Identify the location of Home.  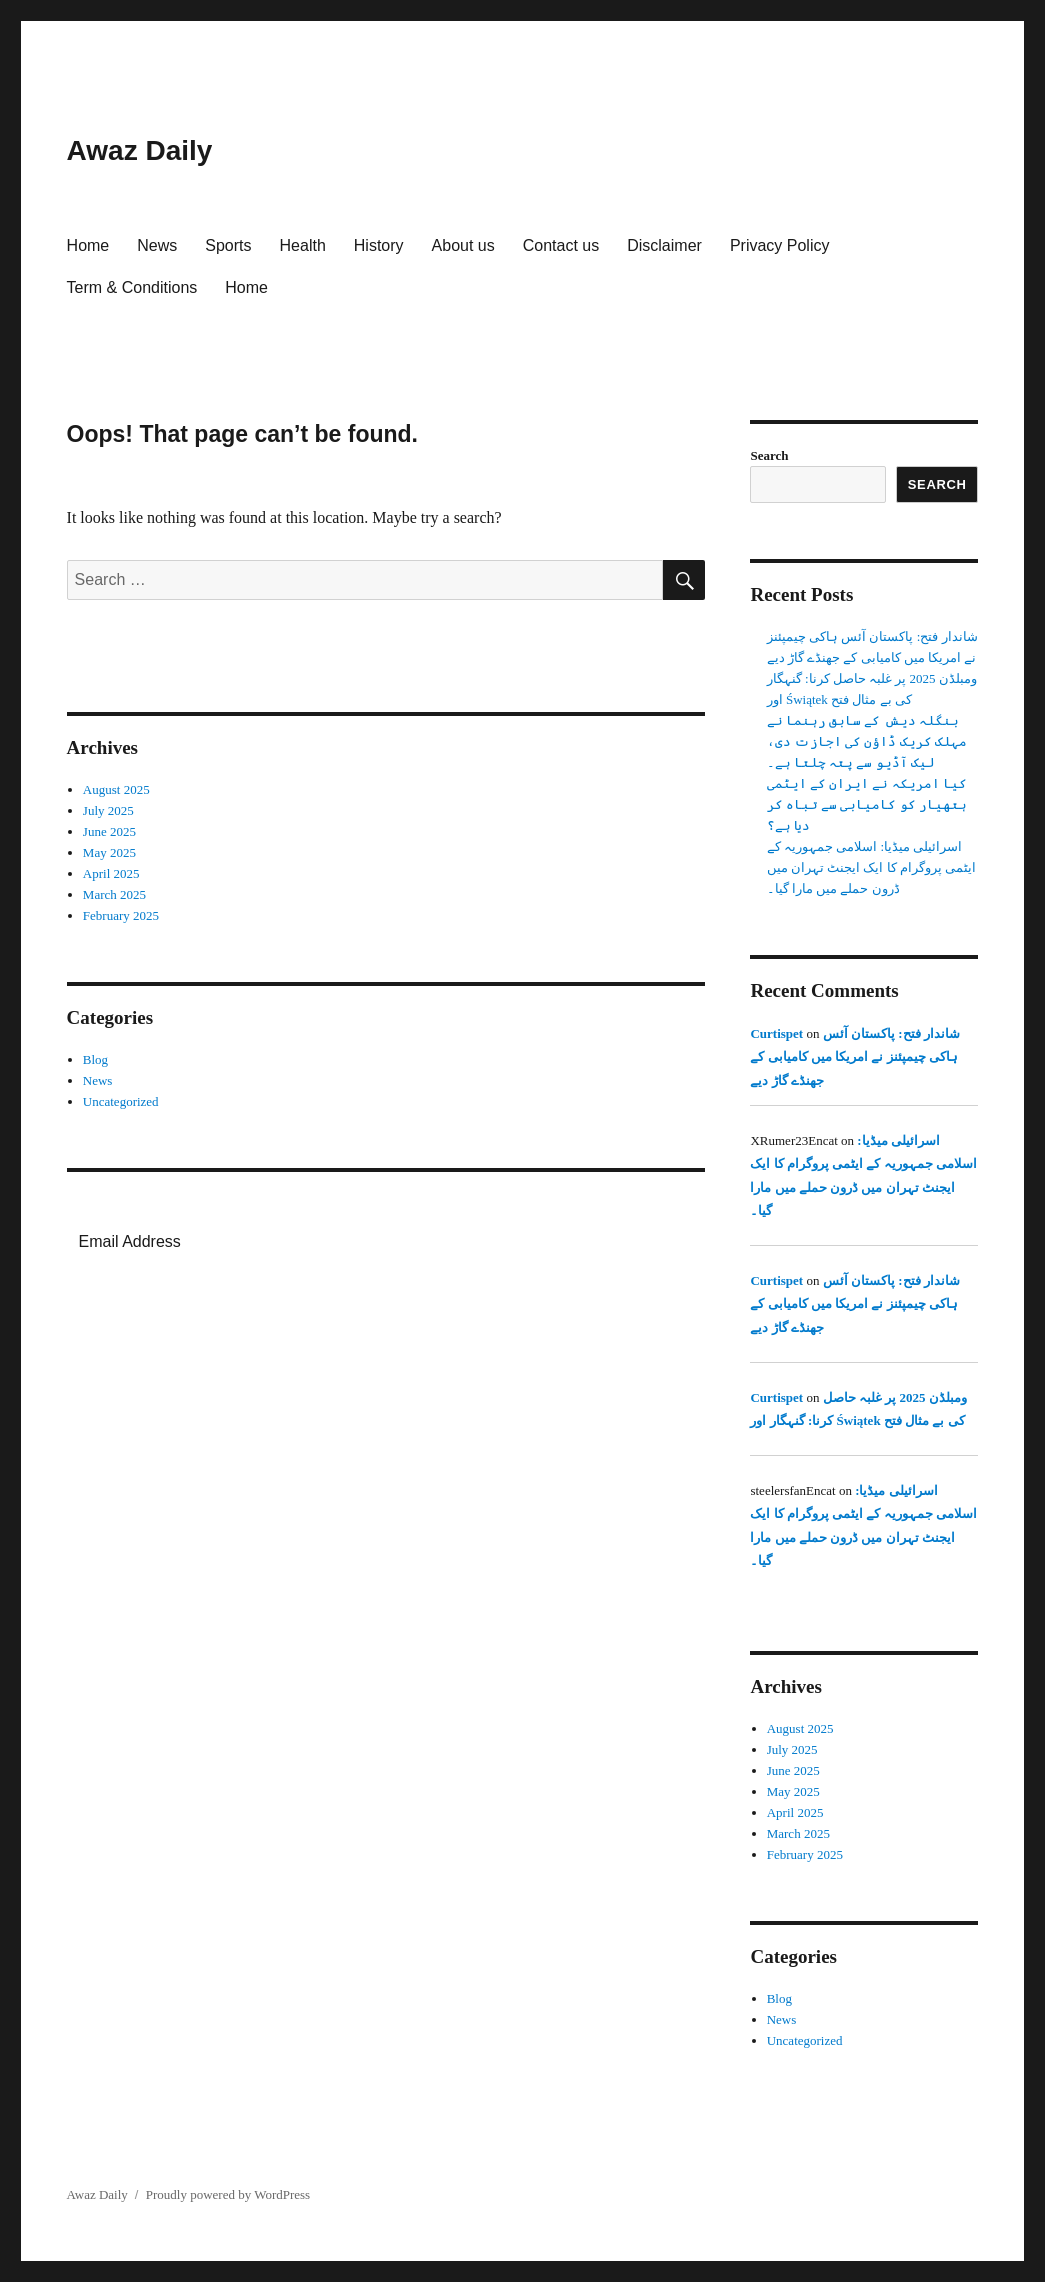
(88, 245).